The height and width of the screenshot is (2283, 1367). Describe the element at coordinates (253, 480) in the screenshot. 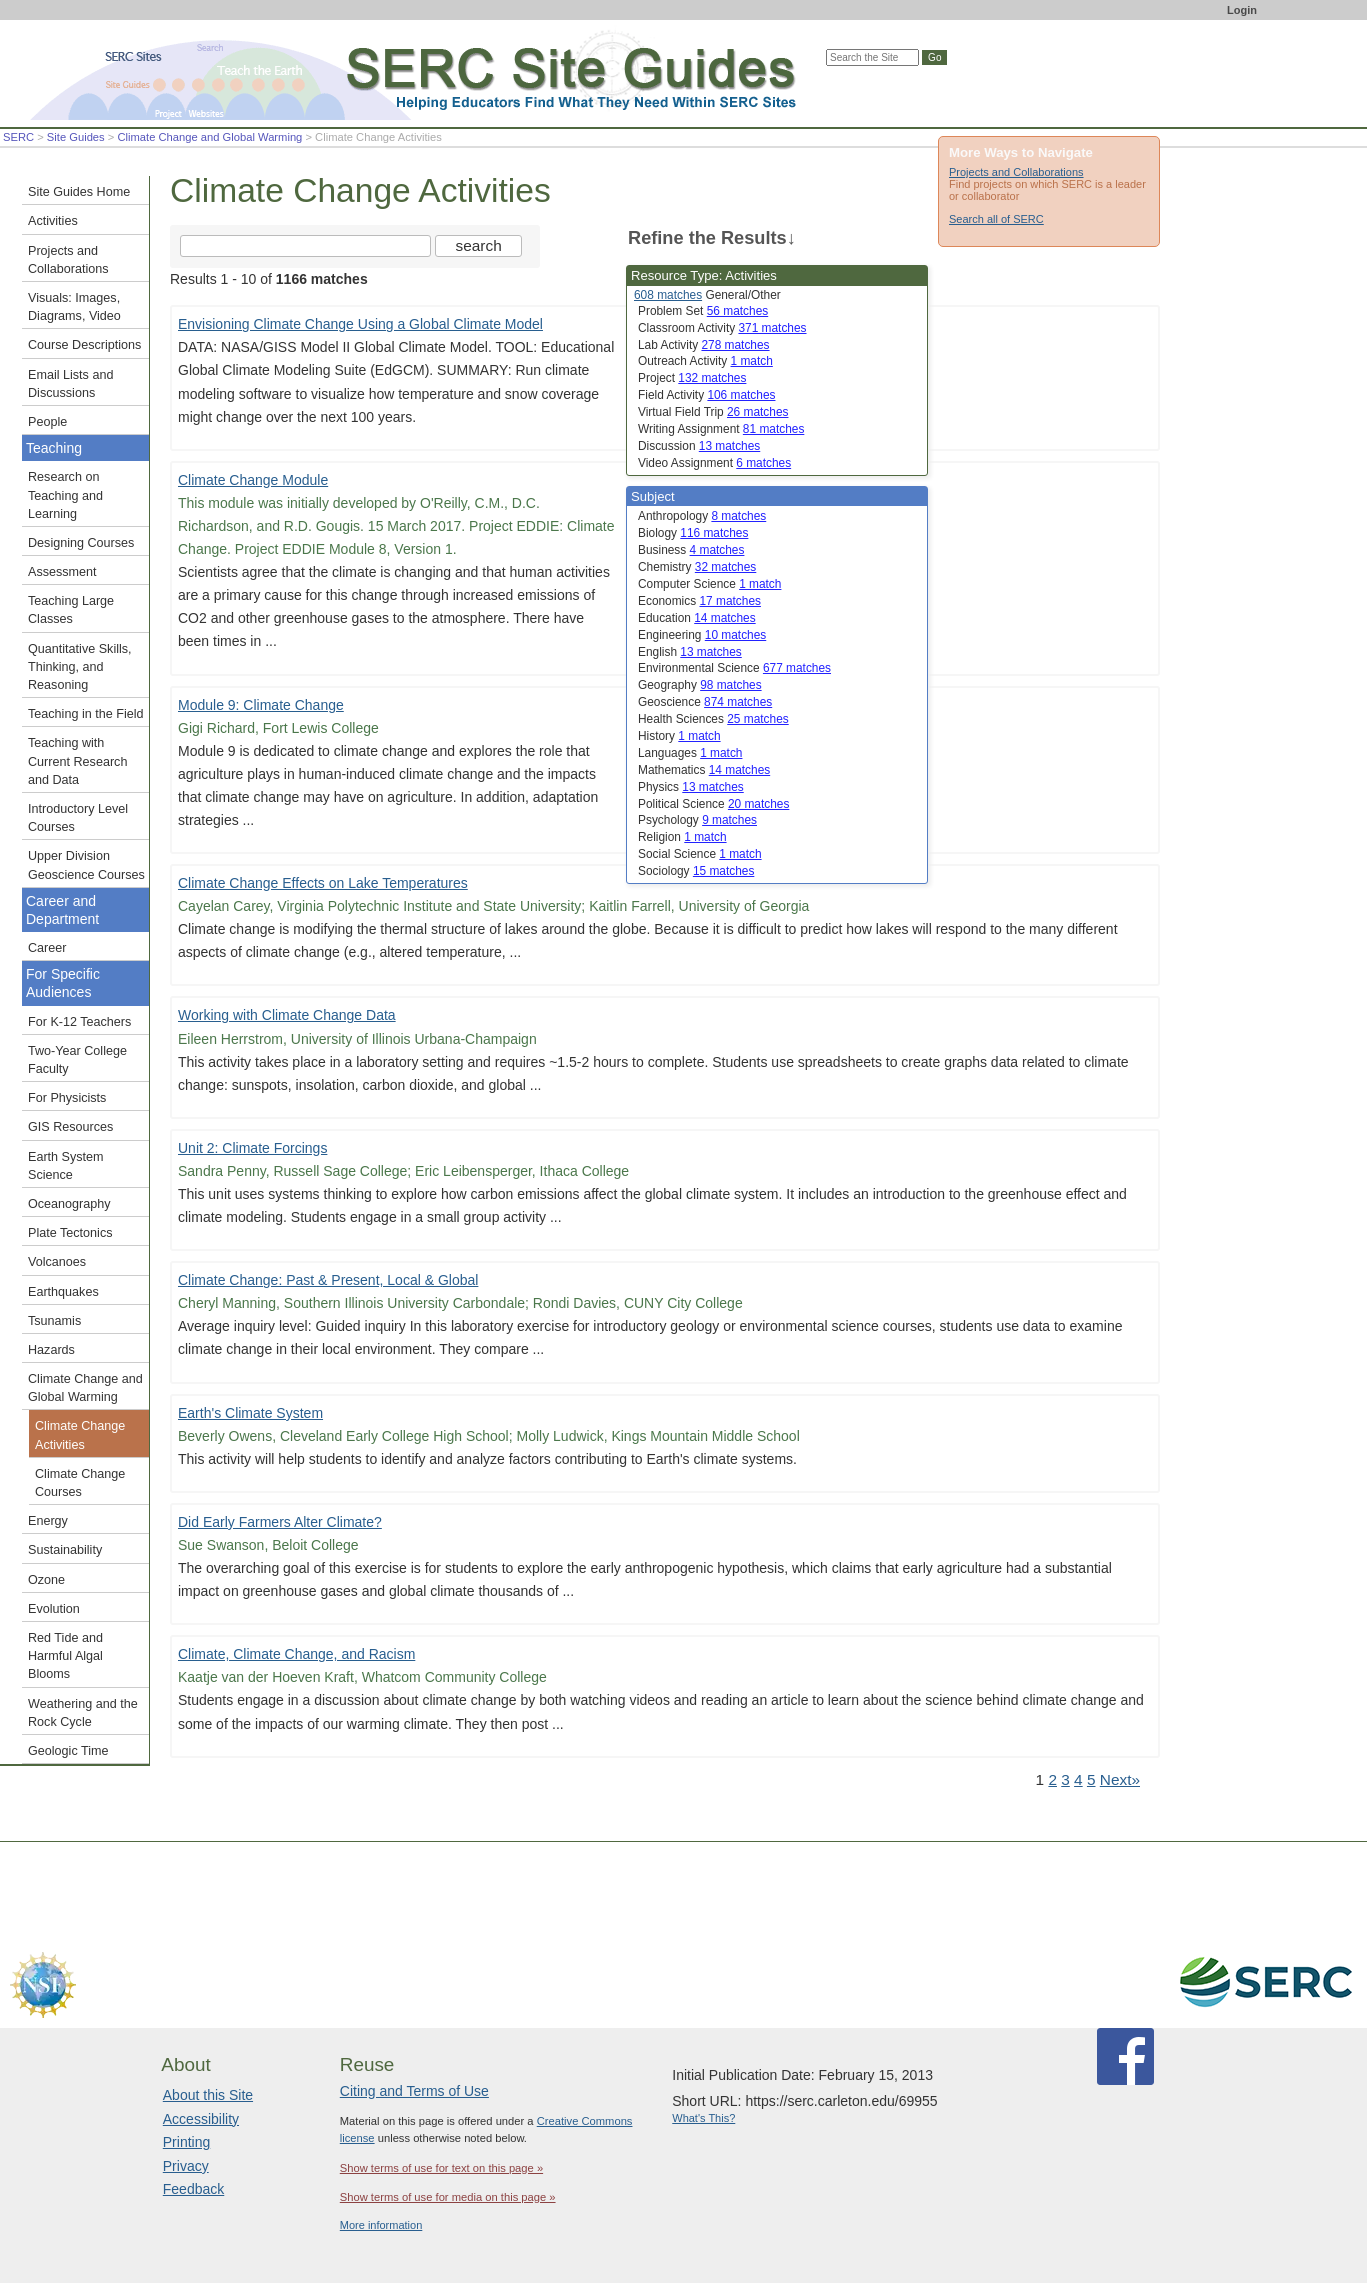

I see `Climate Change Module` at that location.